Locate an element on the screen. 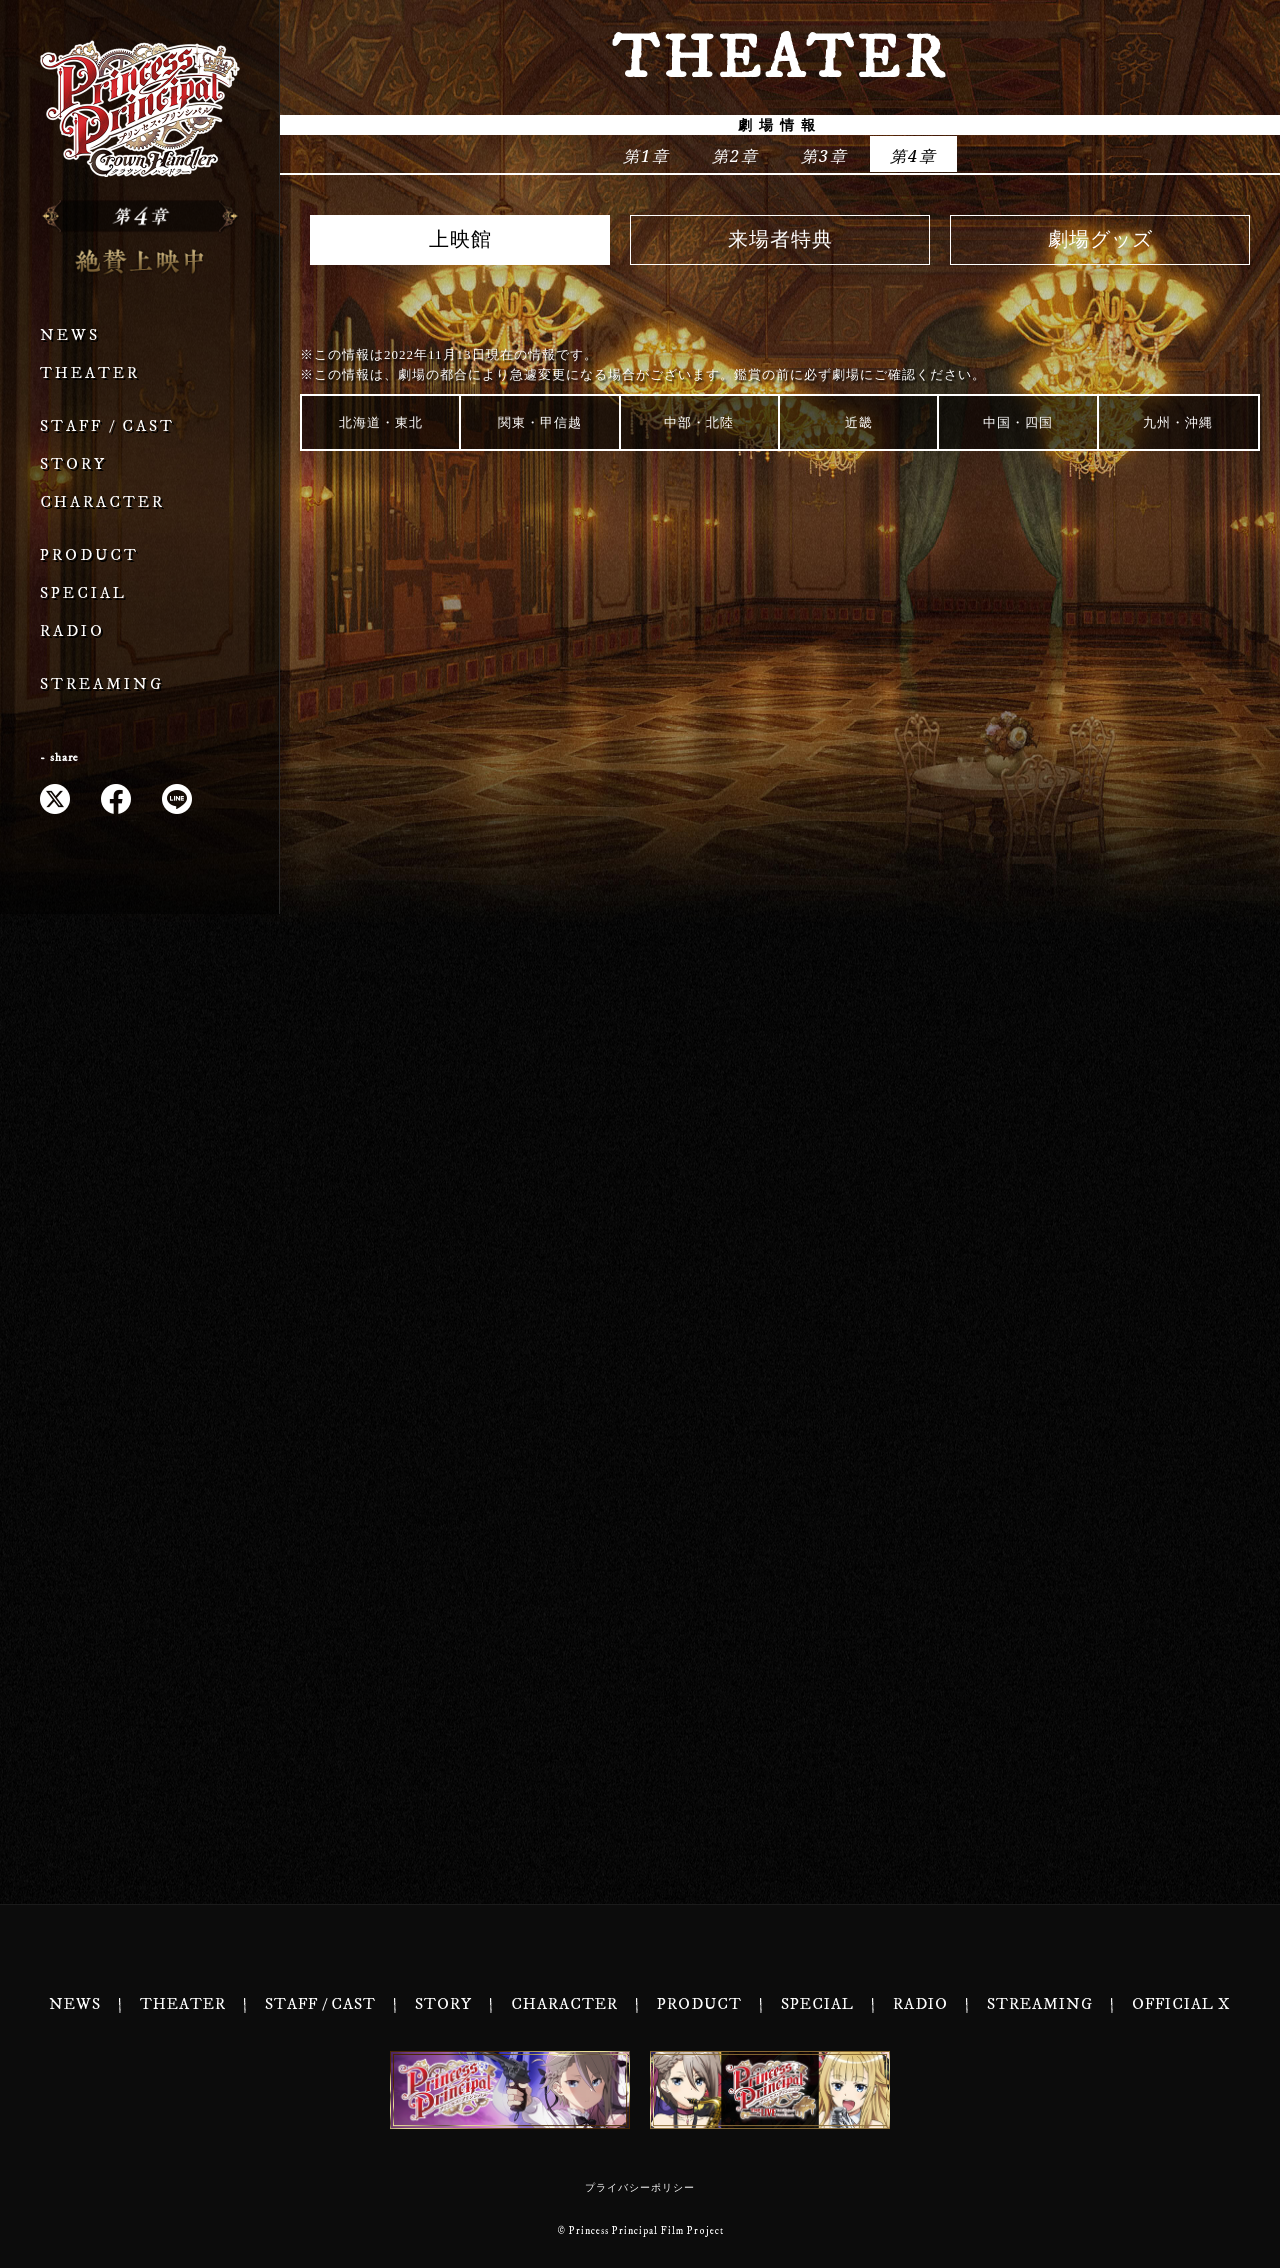 This screenshot has height=2268, width=1280. 北海道・東北 is located at coordinates (381, 422).